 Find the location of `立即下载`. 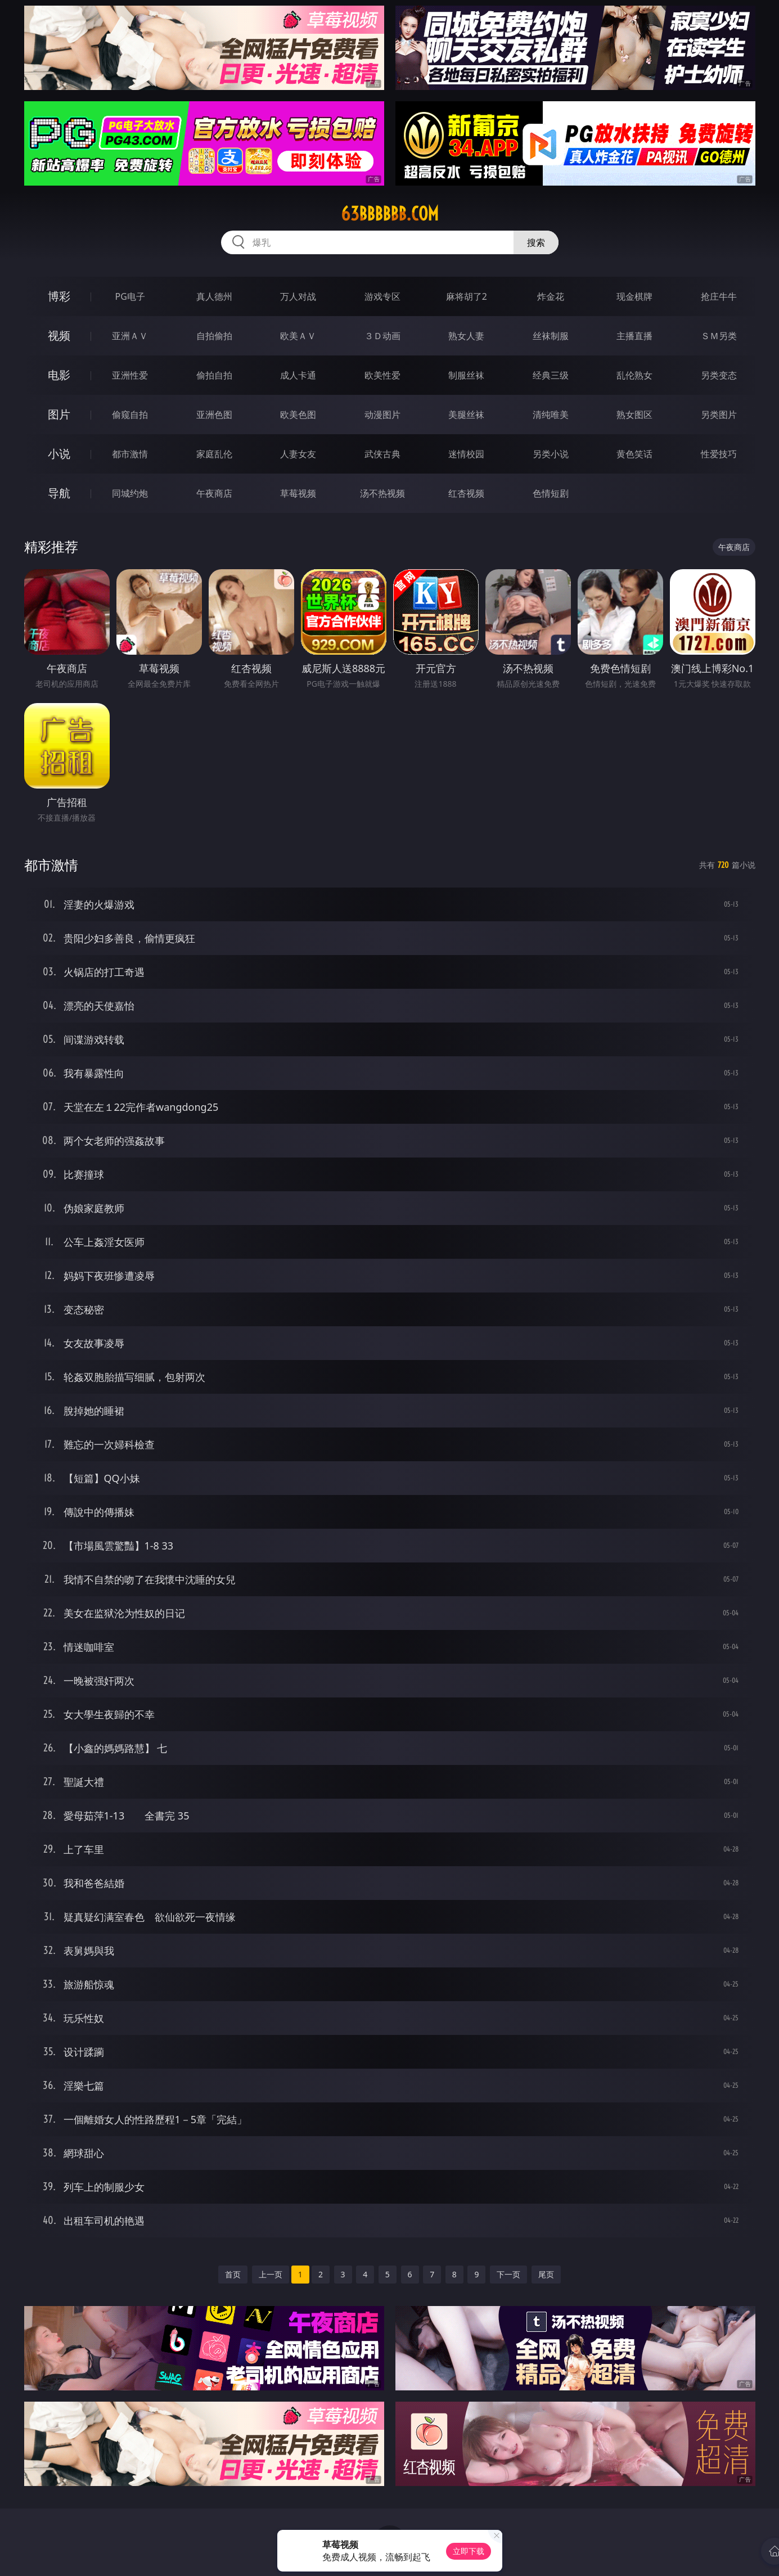

立即下载 is located at coordinates (468, 2551).